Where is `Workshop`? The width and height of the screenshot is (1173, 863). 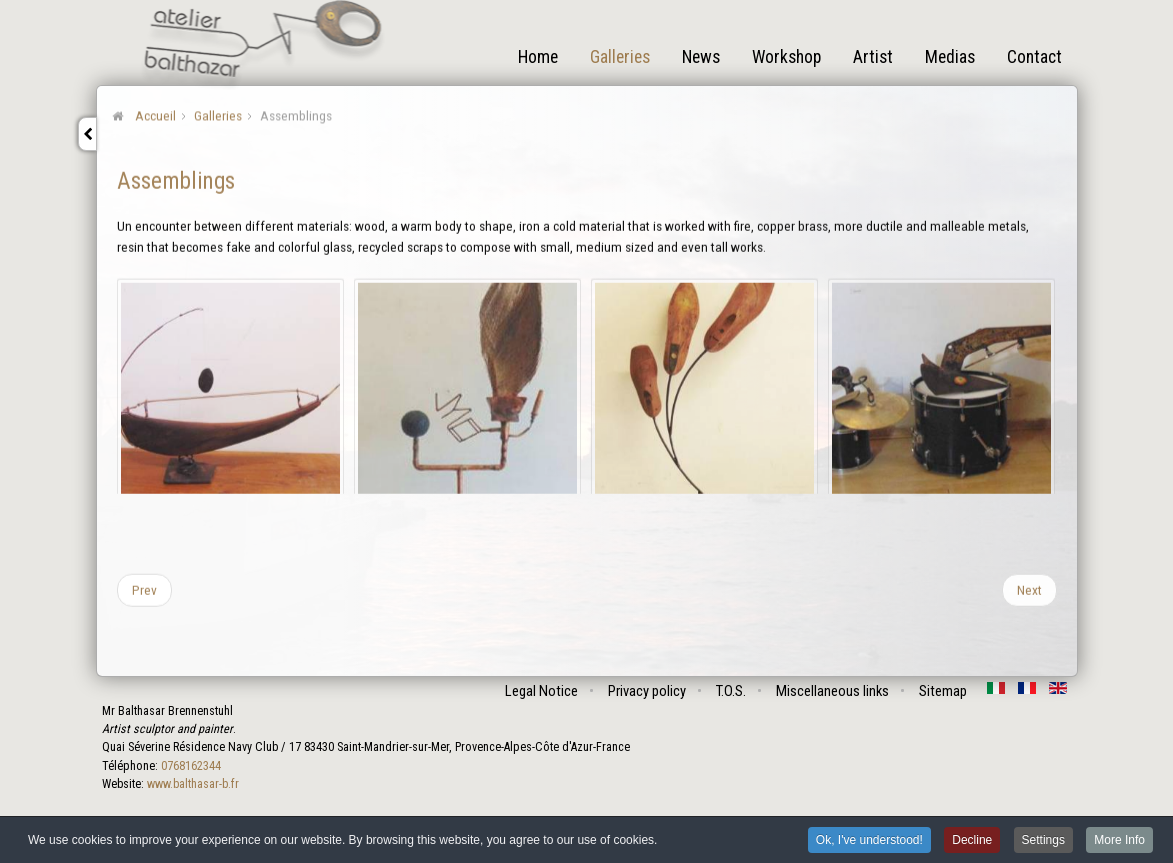 Workshop is located at coordinates (786, 57).